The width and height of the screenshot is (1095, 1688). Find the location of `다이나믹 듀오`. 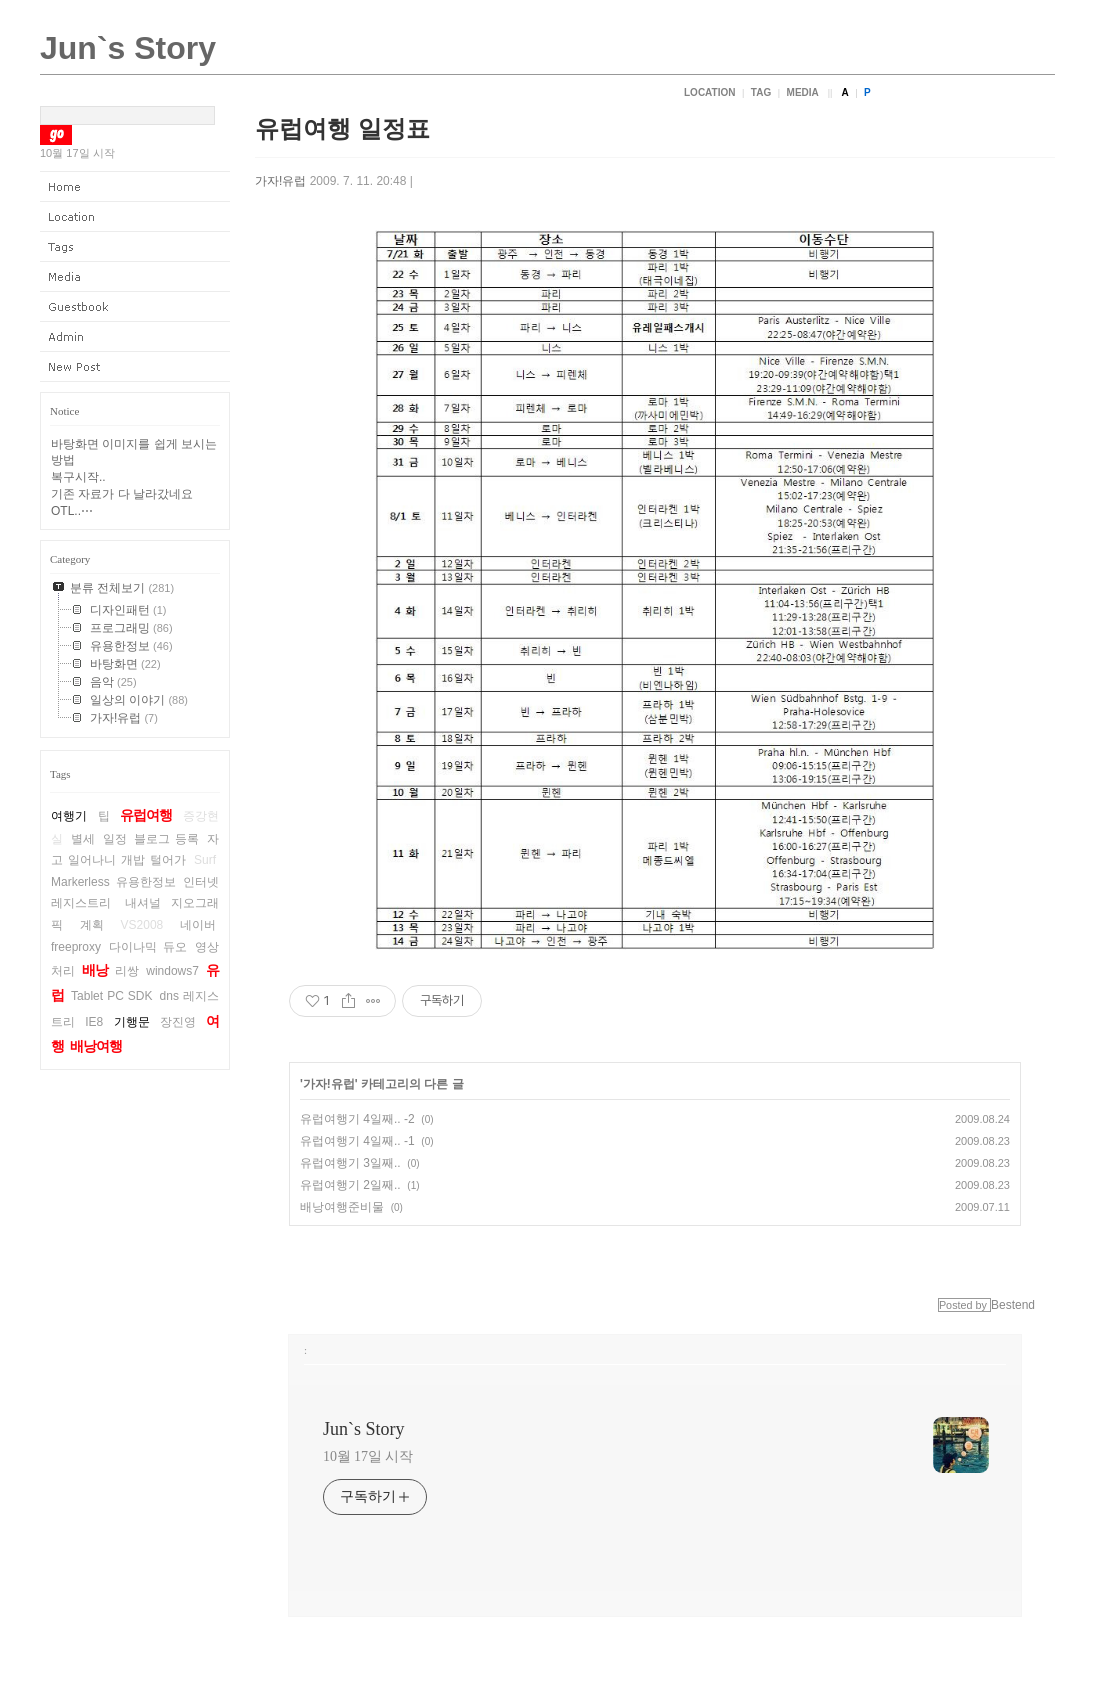

다이나믹 듀오 is located at coordinates (147, 947).